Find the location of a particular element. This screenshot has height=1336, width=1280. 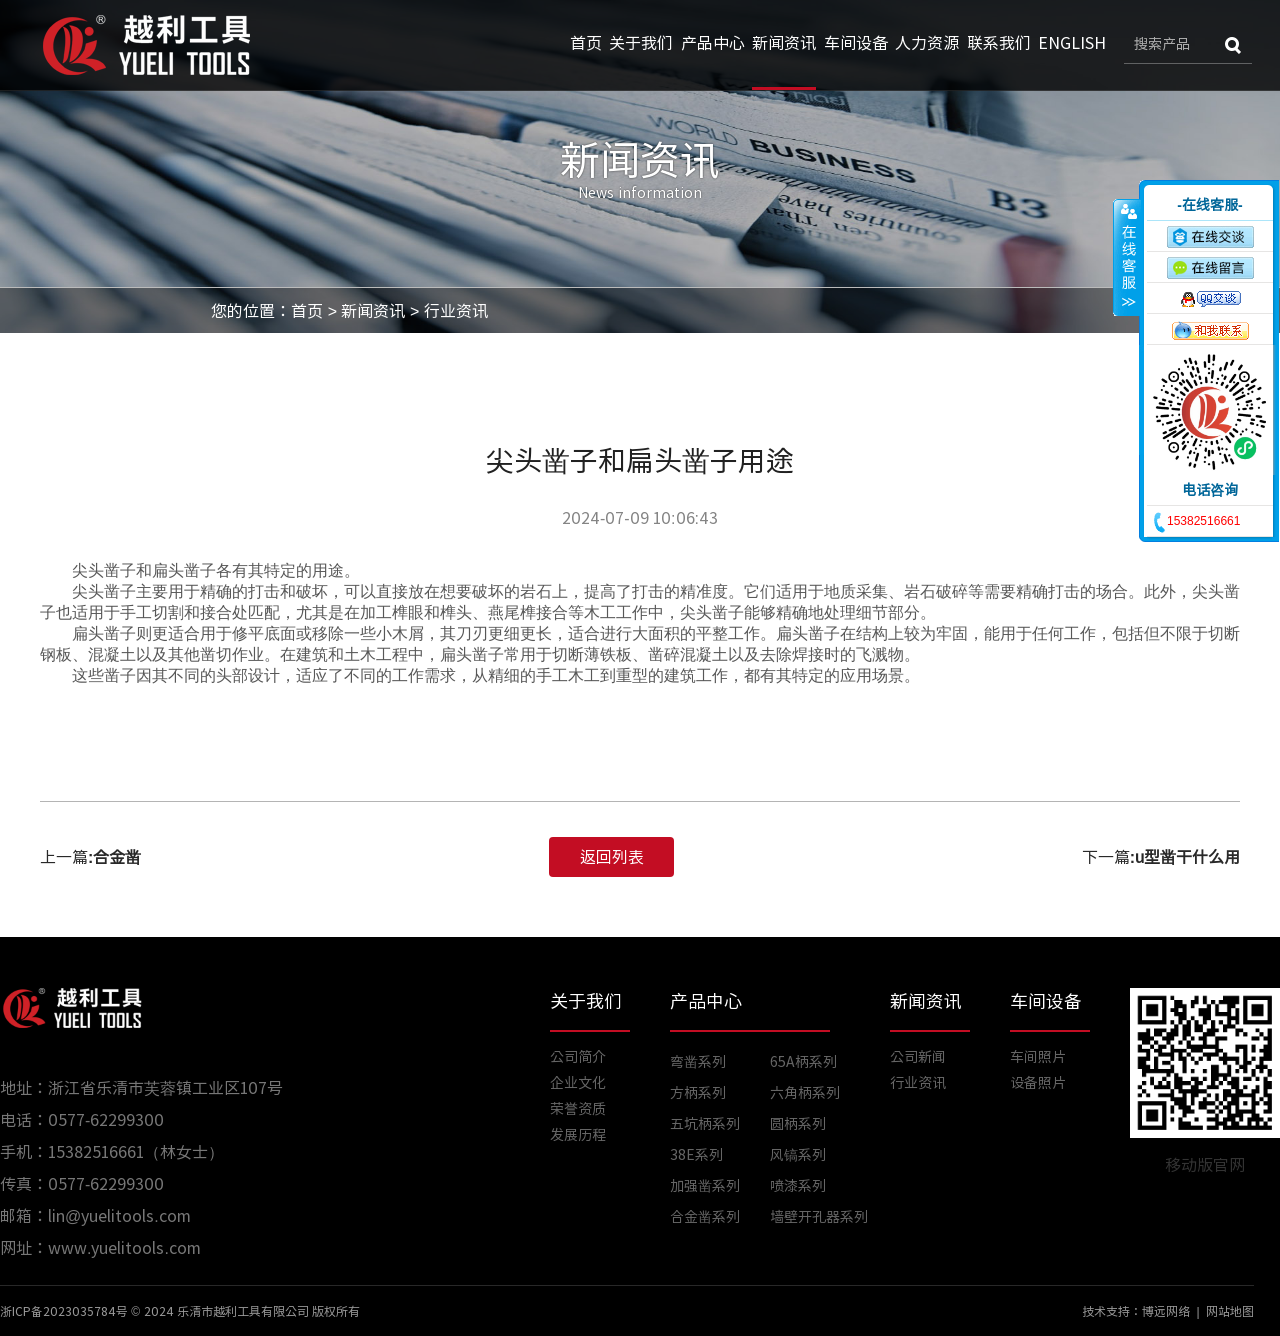

发展历程 is located at coordinates (578, 1135).